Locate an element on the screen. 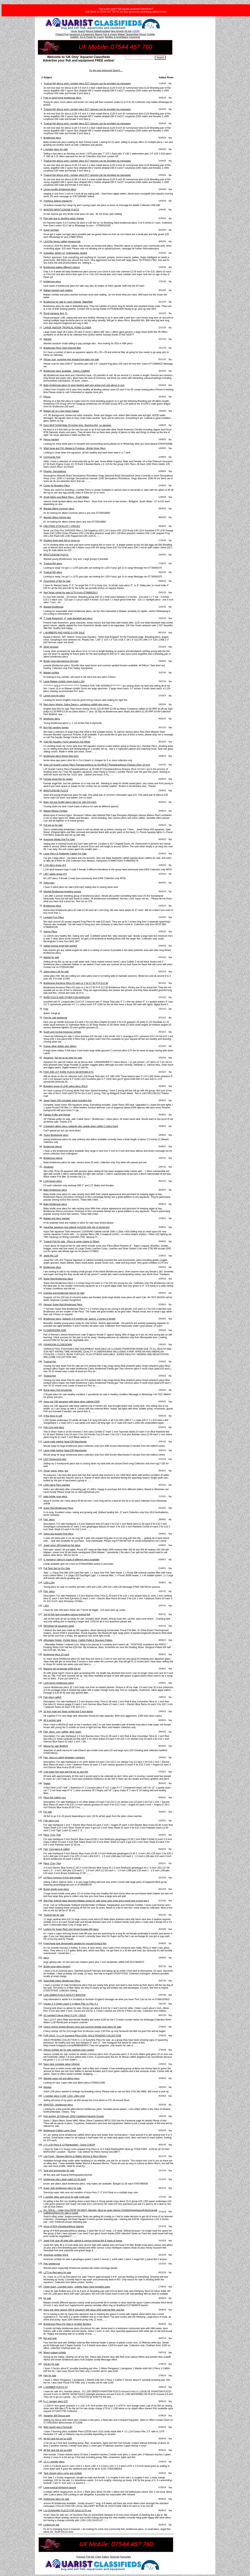  Wanted Bristlenose breeding groups is located at coordinates (62, 891).